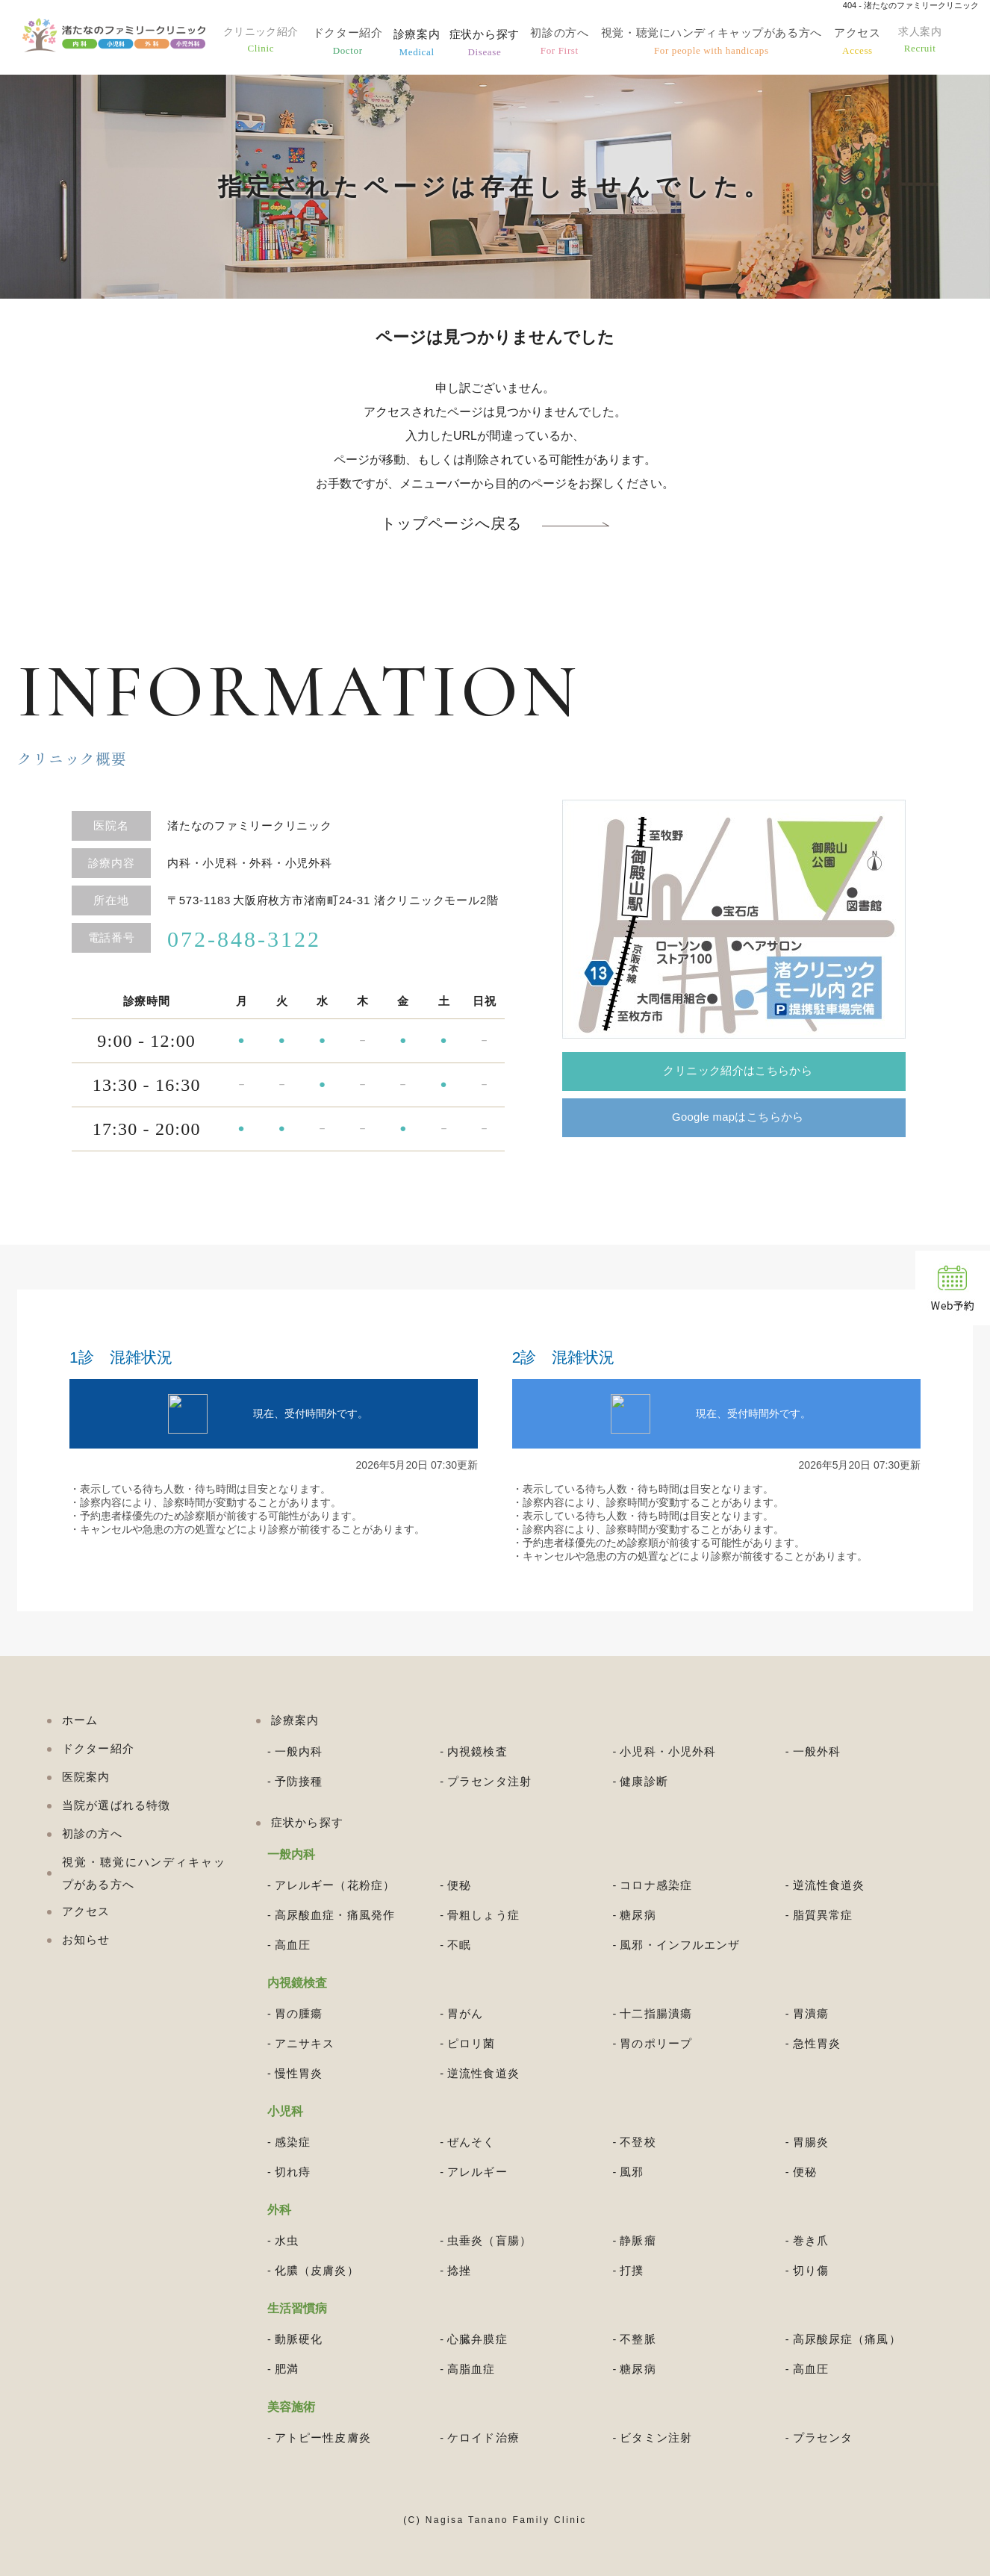 This screenshot has height=2576, width=990. I want to click on 慢性胃炎, so click(299, 2073).